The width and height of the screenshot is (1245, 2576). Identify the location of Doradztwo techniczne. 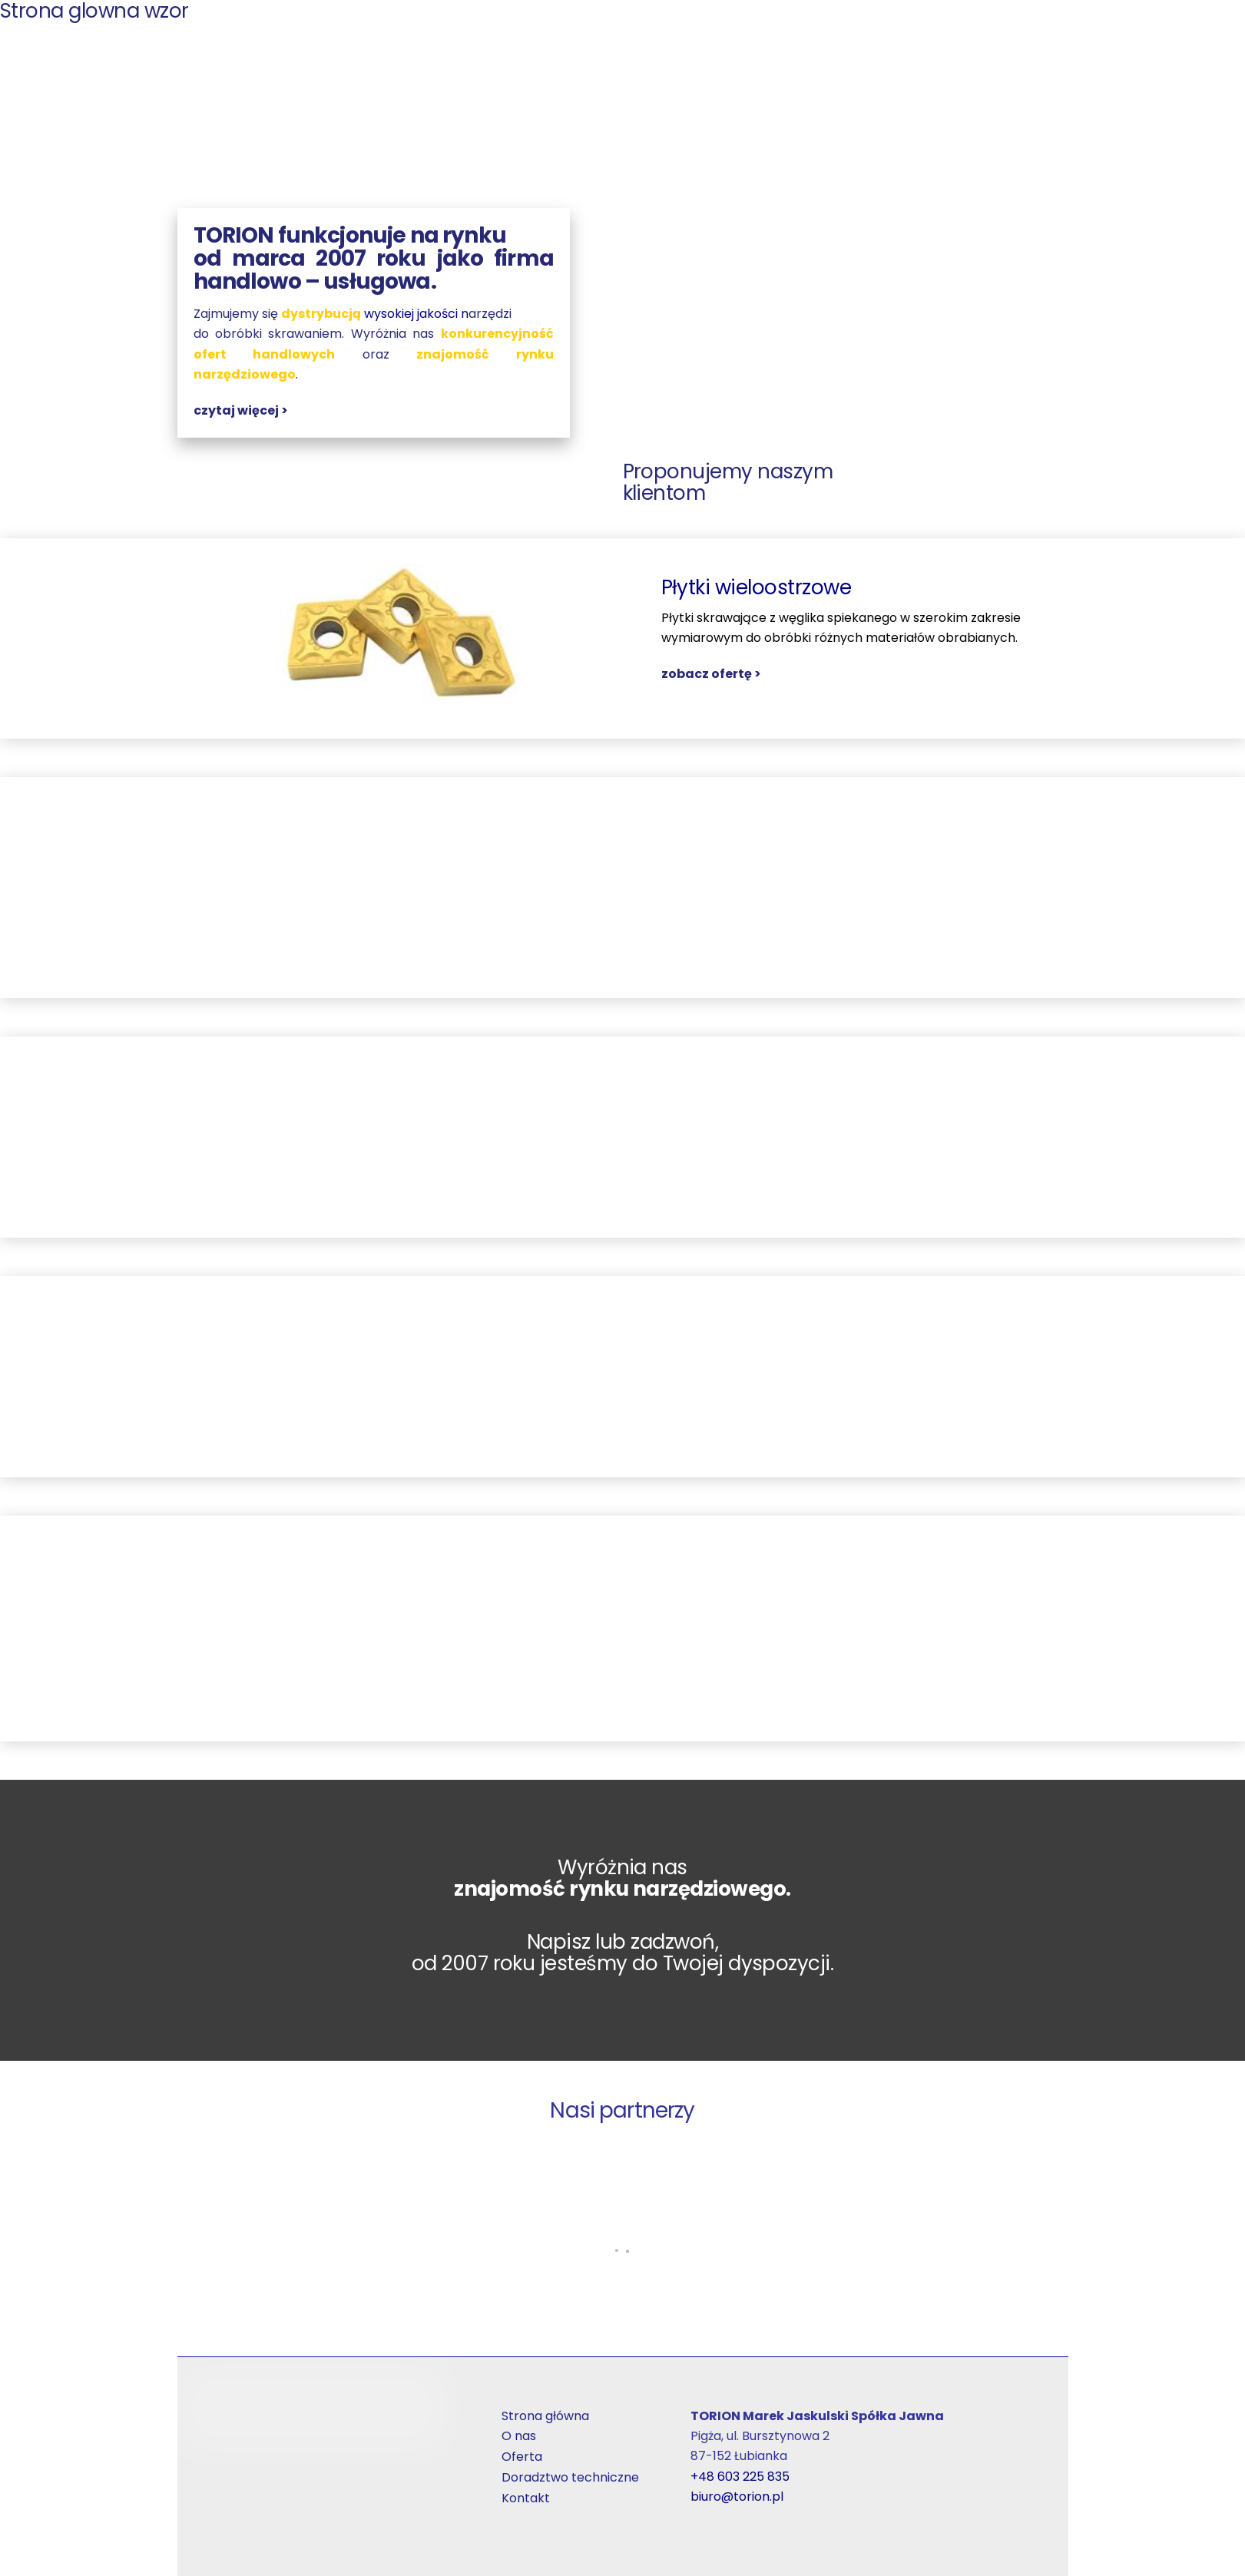
(570, 2478).